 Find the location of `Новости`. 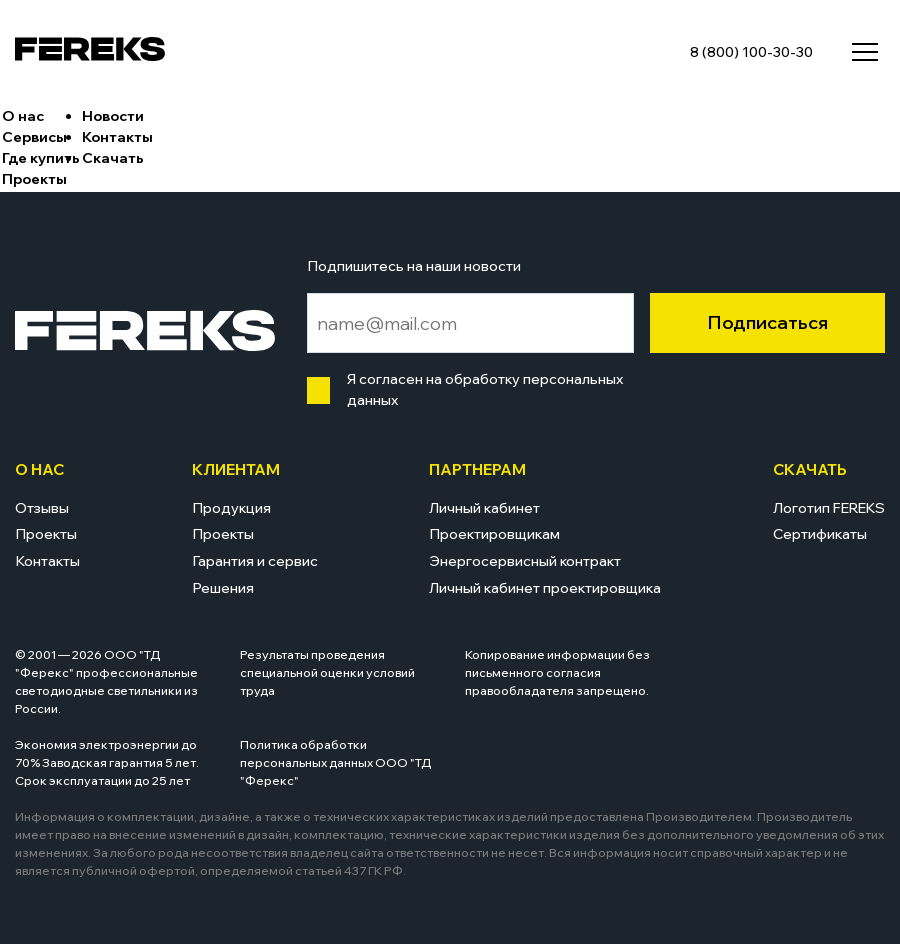

Новости is located at coordinates (113, 116).